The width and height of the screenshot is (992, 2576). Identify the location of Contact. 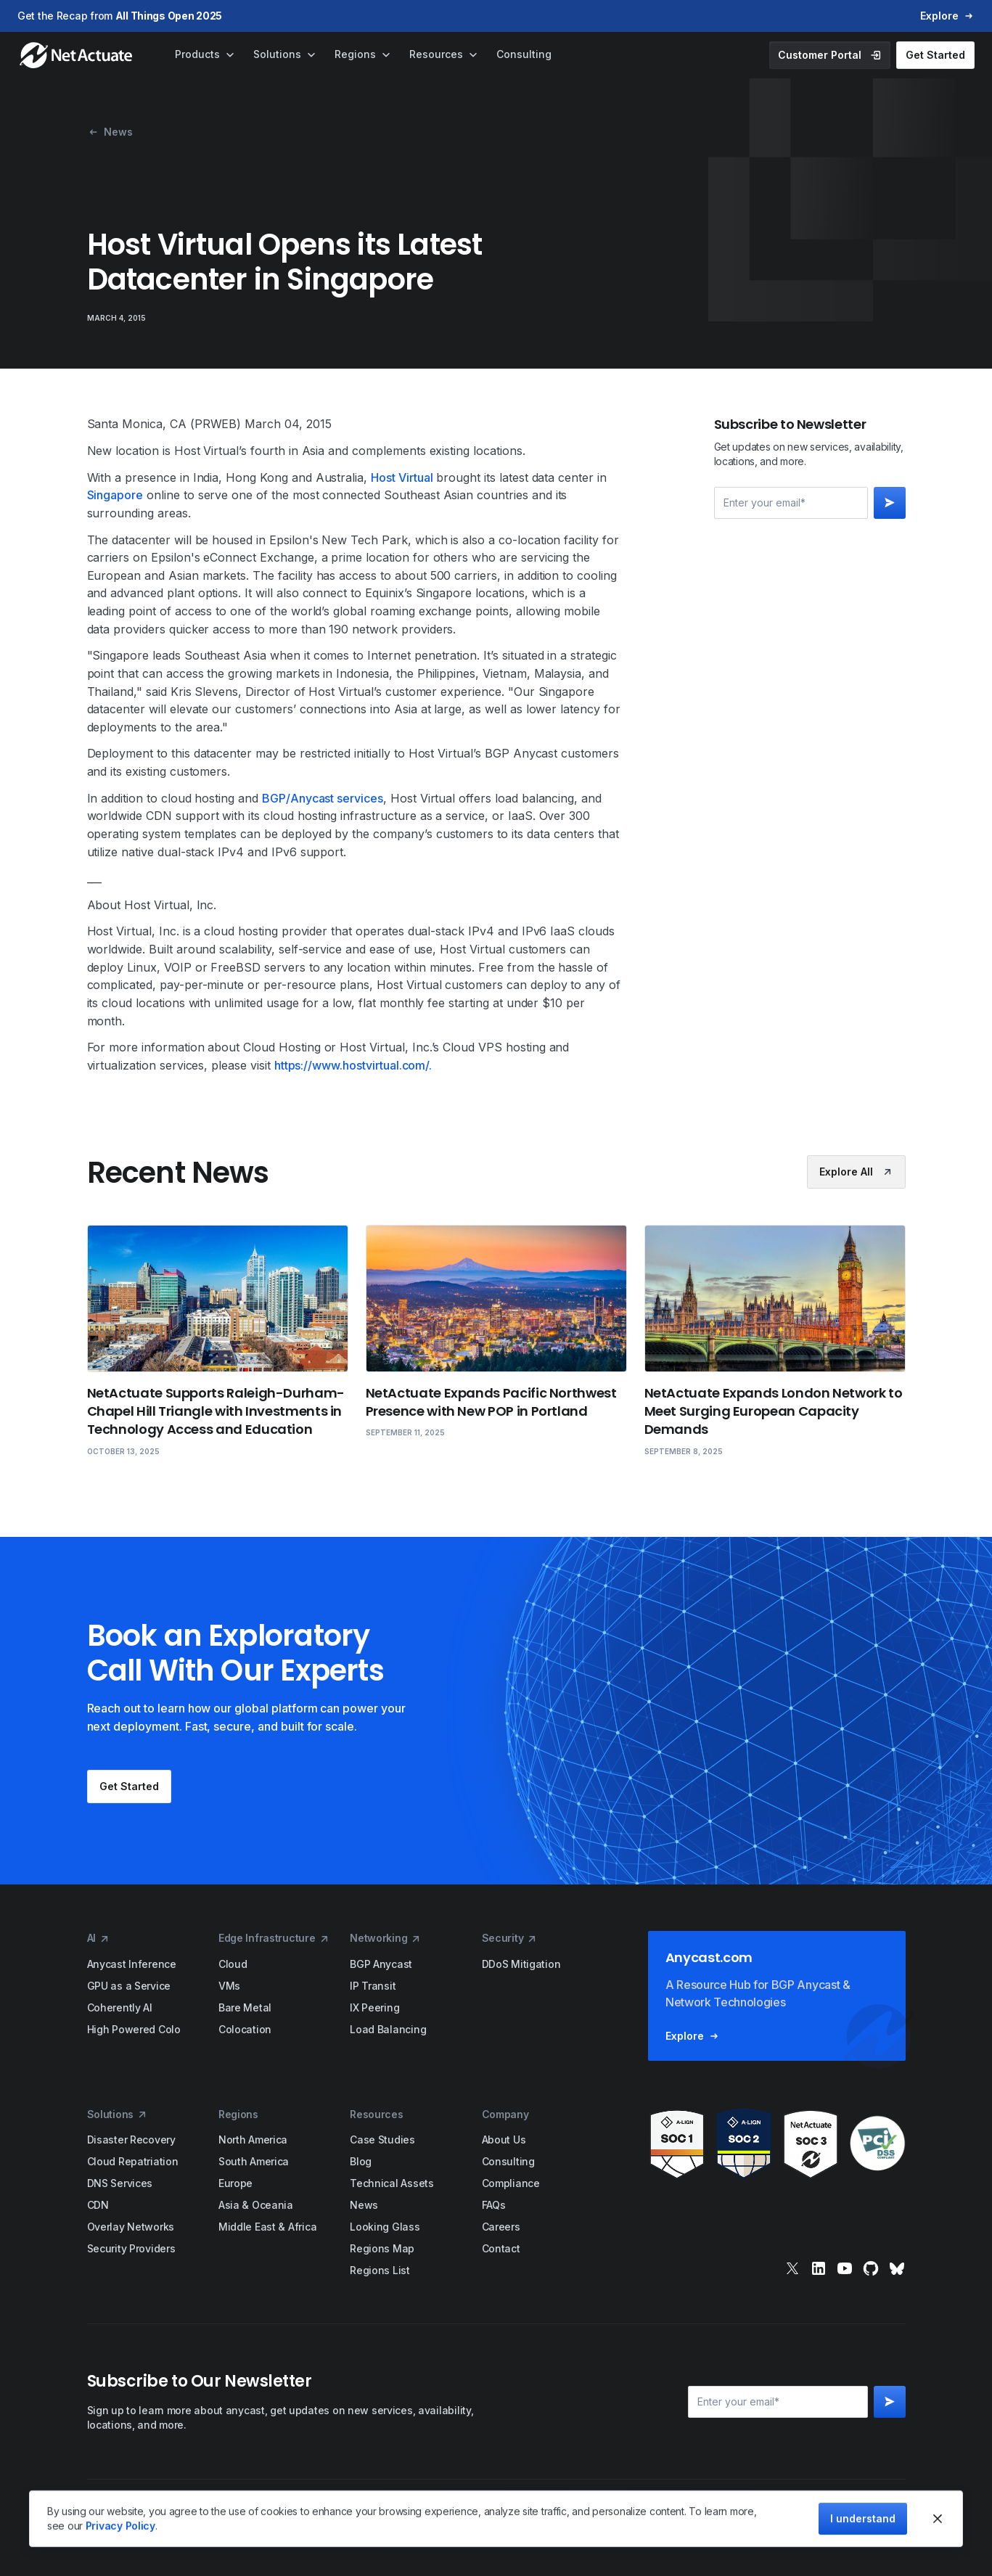
(501, 2248).